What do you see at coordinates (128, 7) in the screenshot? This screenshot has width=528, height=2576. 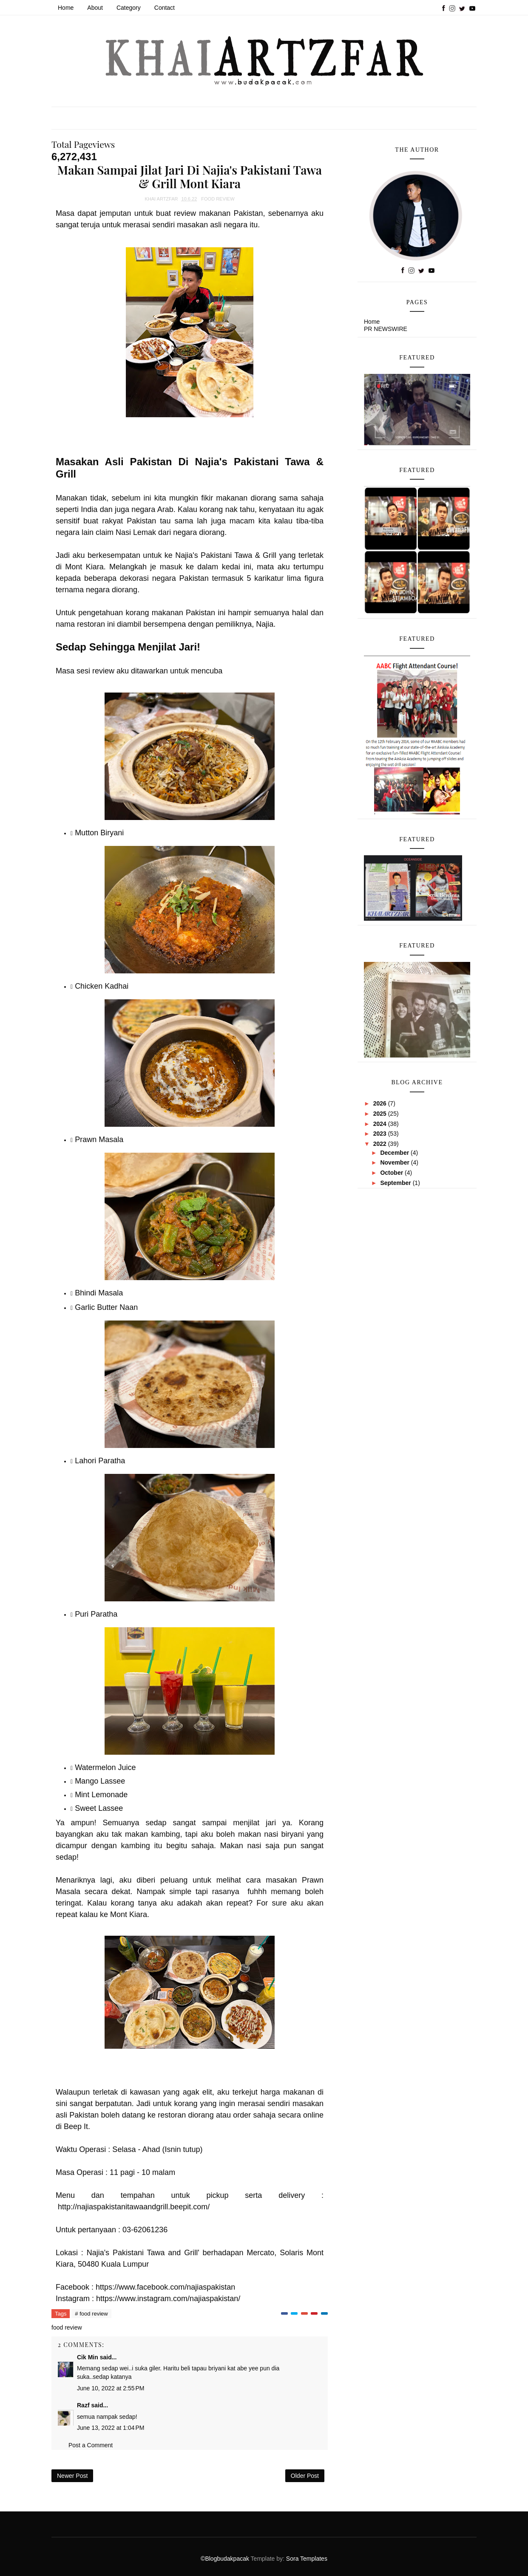 I see `Category` at bounding box center [128, 7].